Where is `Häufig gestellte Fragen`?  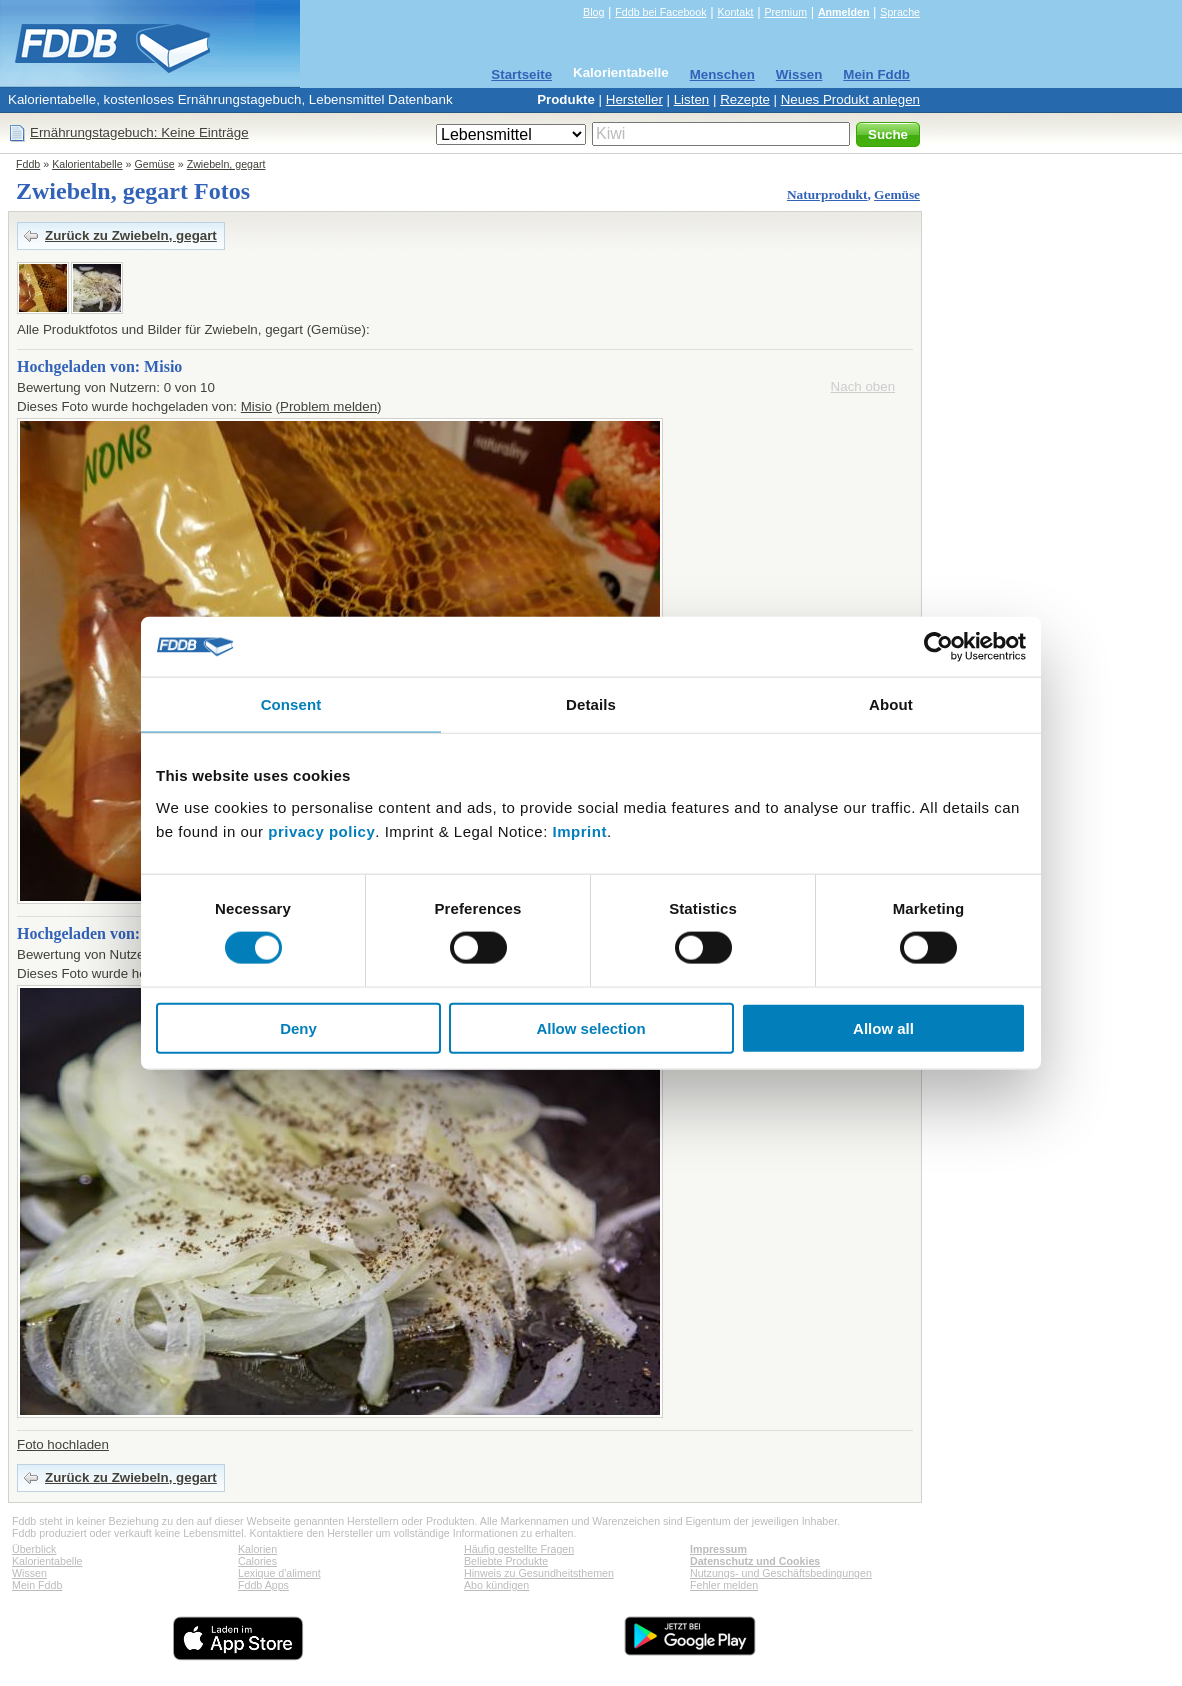
Häufig gestellte Fragen is located at coordinates (519, 1549).